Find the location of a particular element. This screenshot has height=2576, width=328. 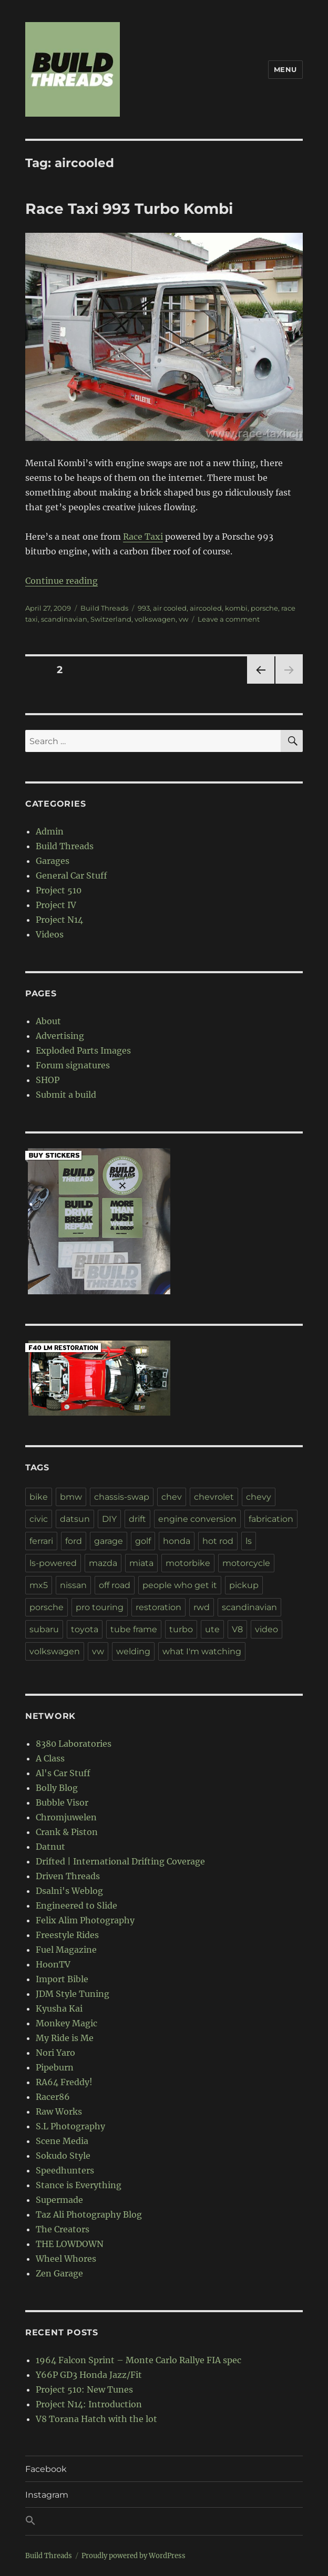

Proudly powered by WordPress is located at coordinates (133, 2555).